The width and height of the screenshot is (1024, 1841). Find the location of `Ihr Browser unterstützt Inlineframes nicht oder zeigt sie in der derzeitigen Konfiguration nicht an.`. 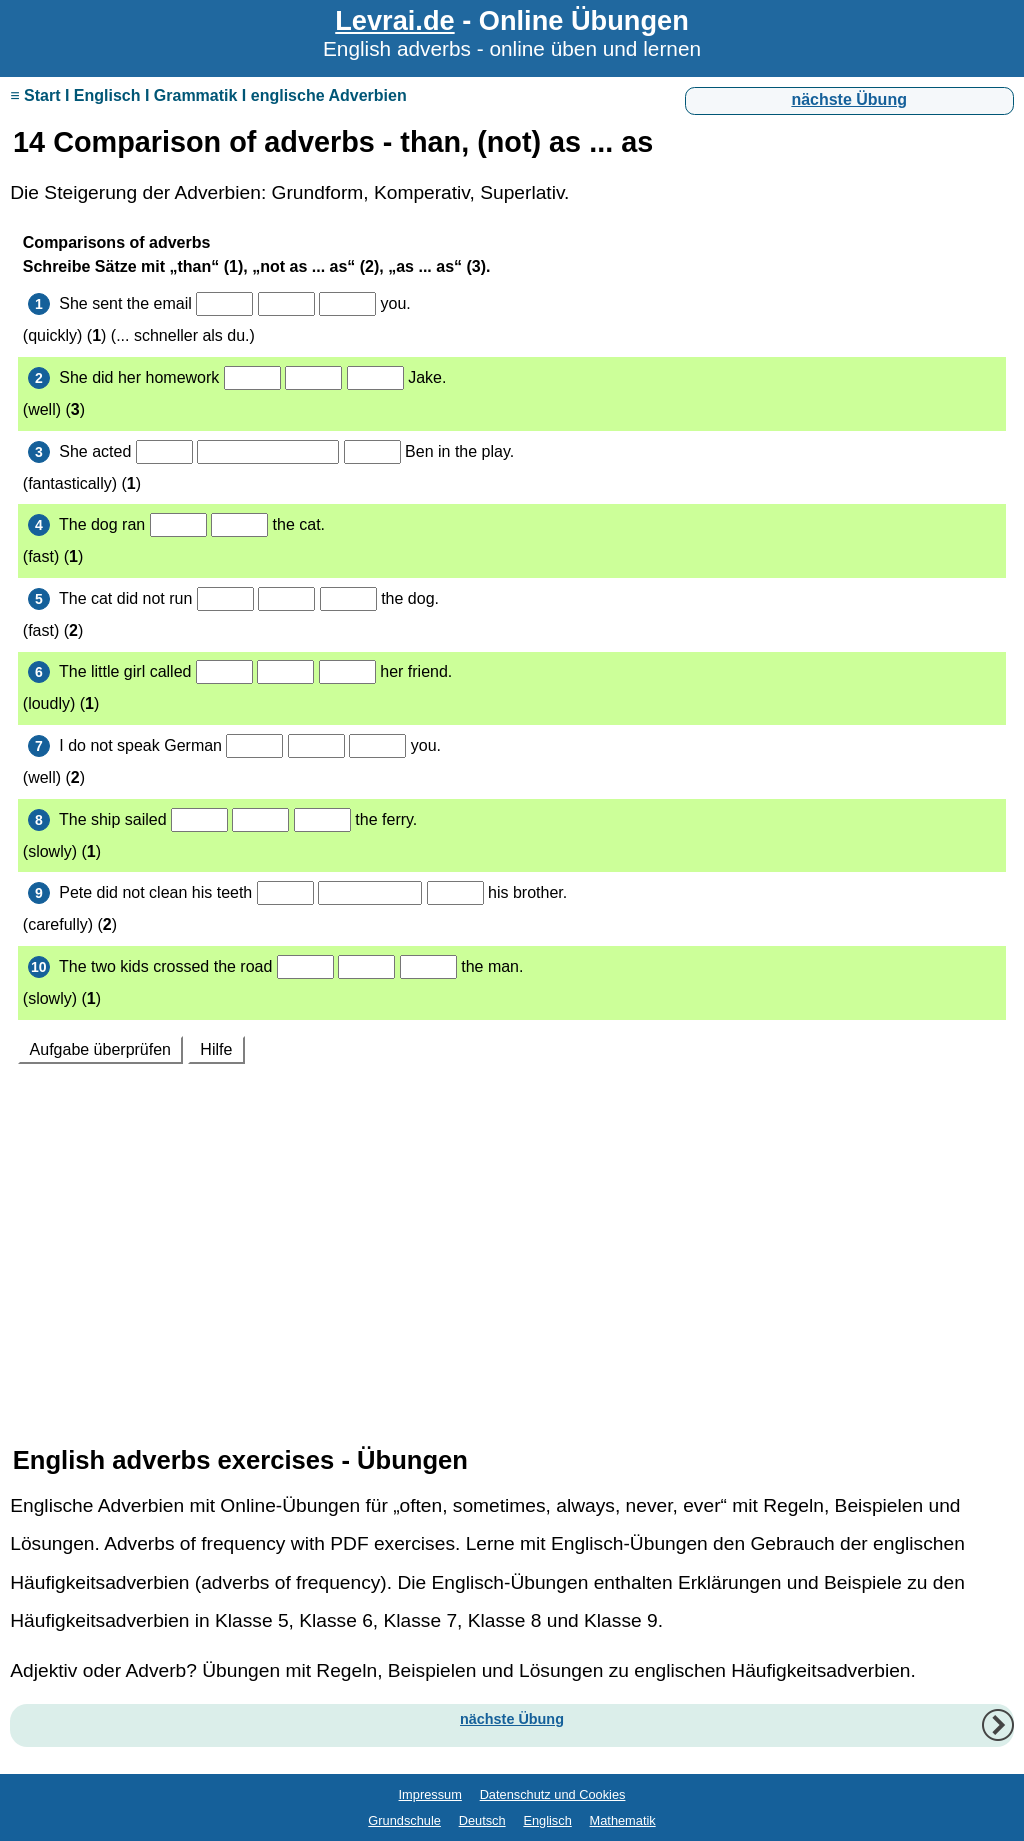

Ihr Browser unterstützt Inlineframes nicht oder zeigt sie in der derzeitigen Konfiguration nicht an. is located at coordinates (512, 818).